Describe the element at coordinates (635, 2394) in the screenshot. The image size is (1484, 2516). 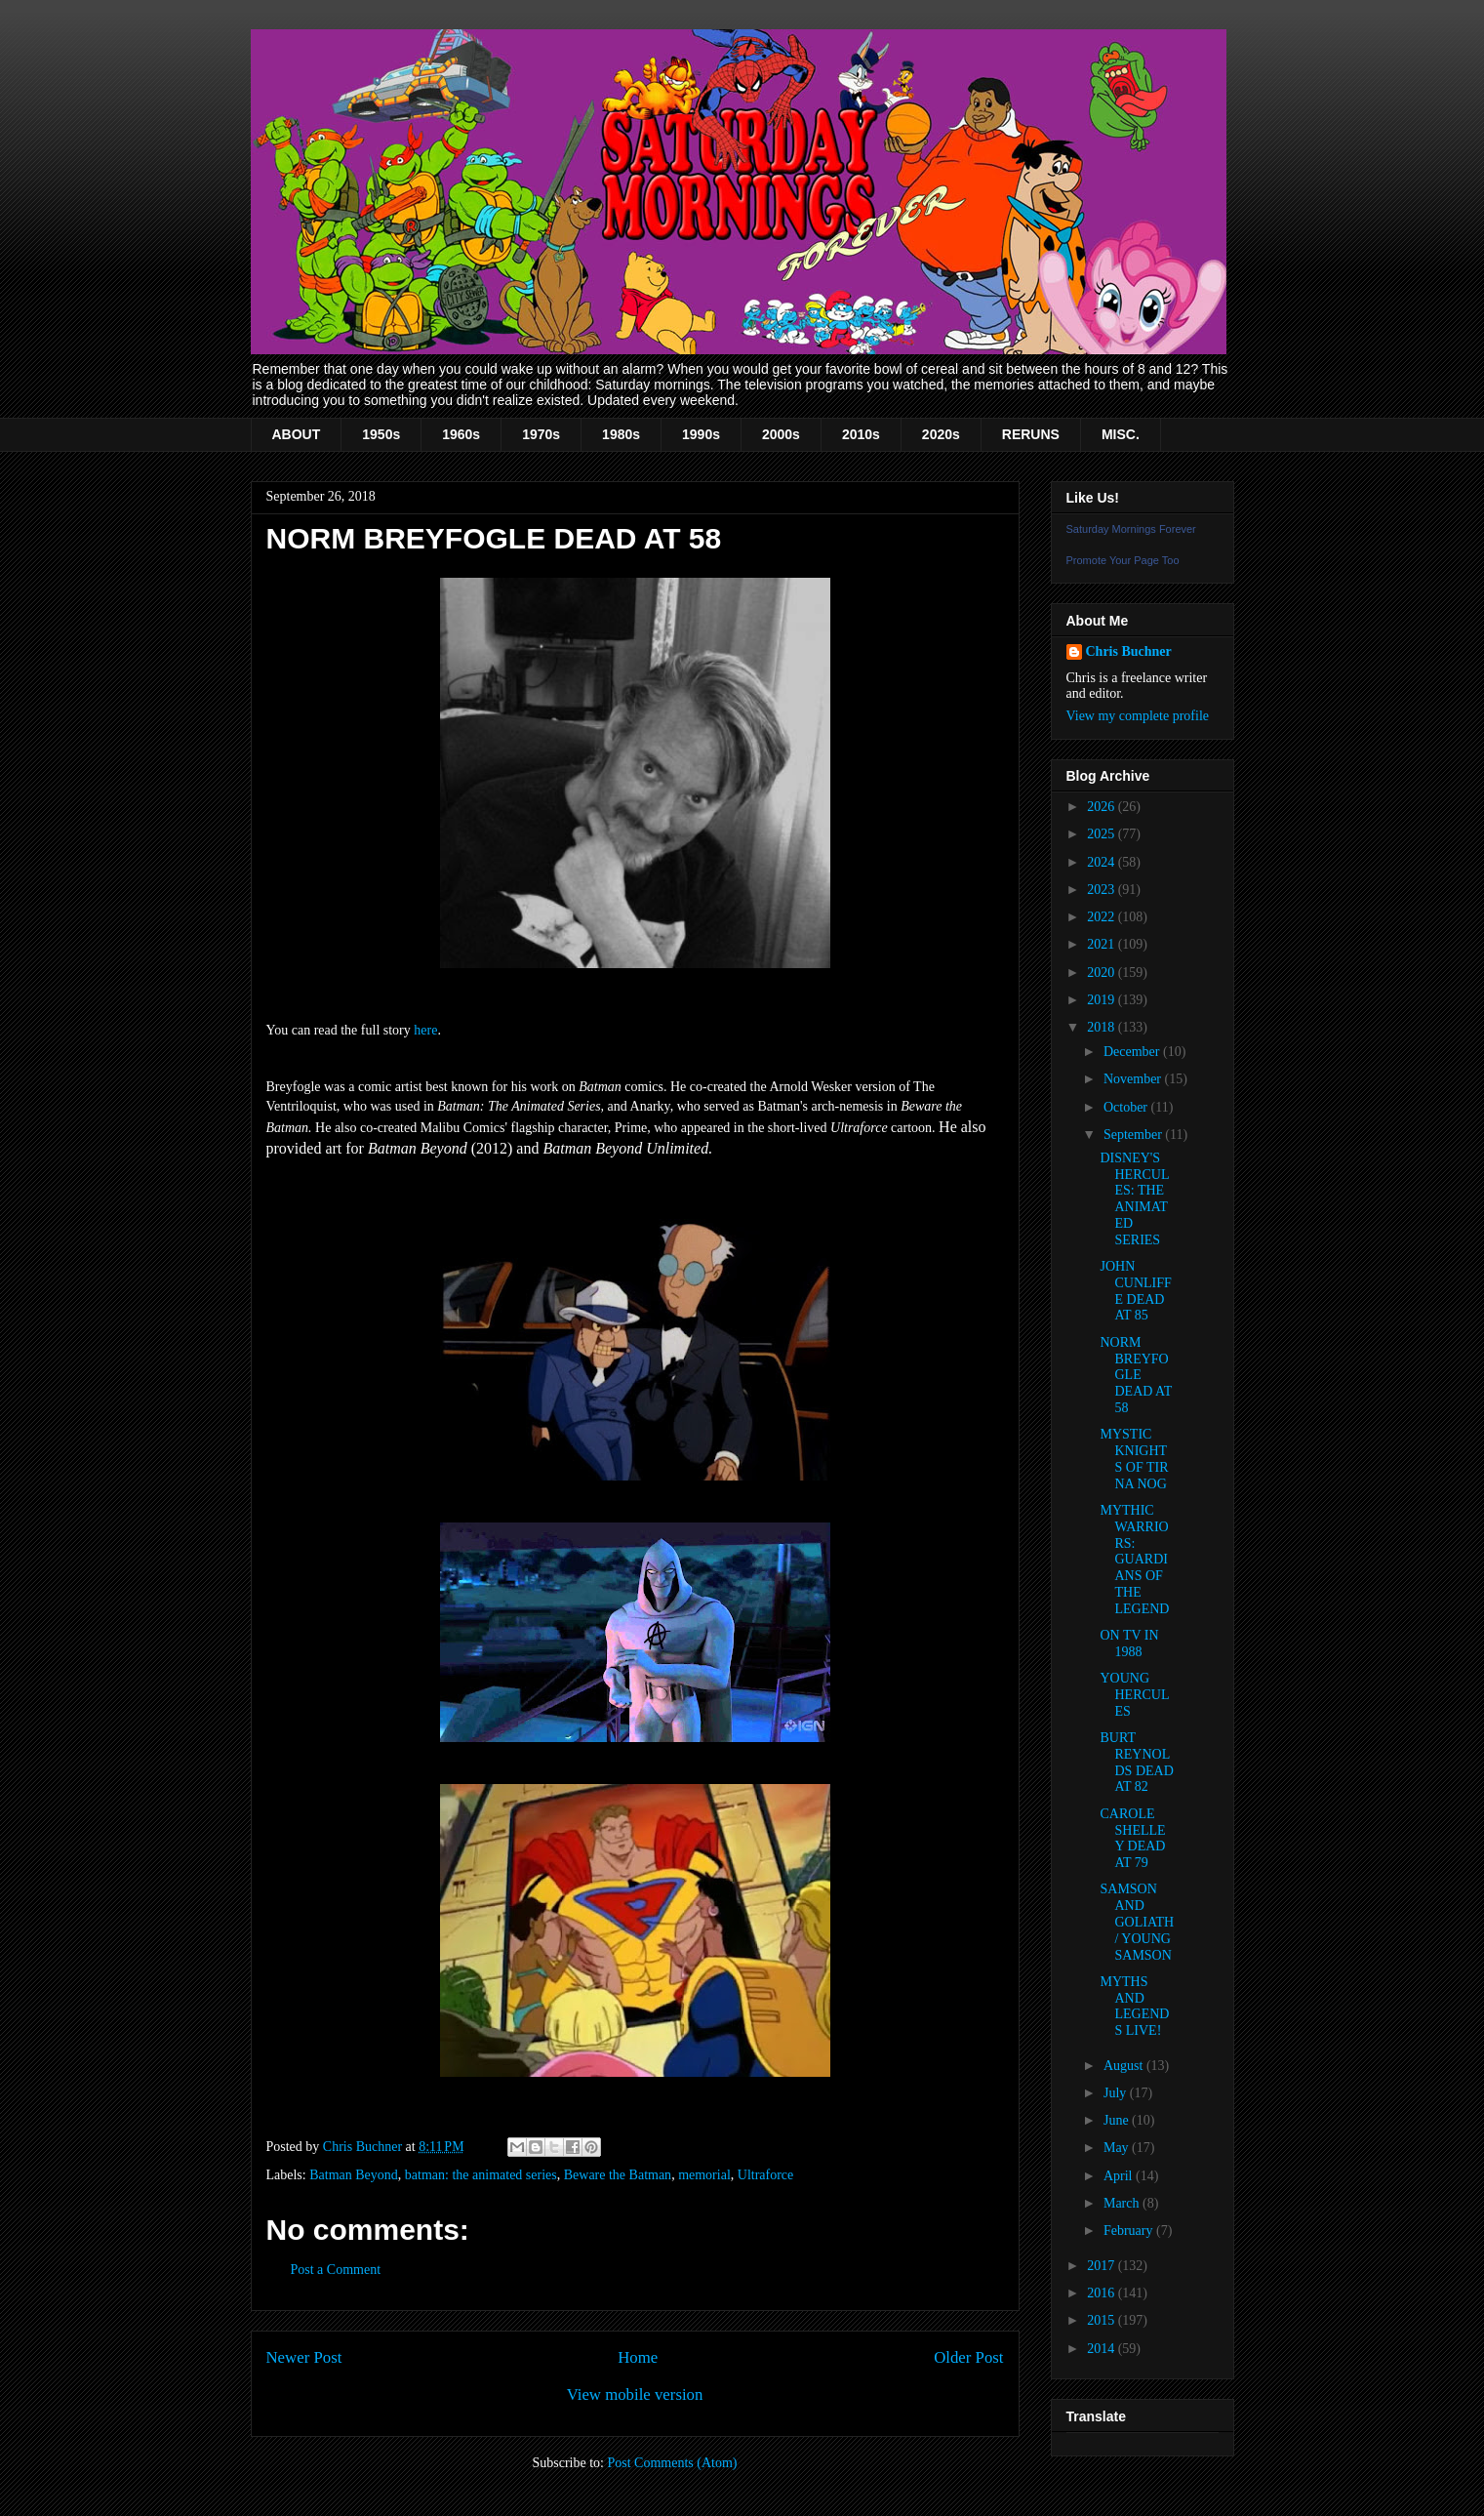
I see `View mobile version` at that location.